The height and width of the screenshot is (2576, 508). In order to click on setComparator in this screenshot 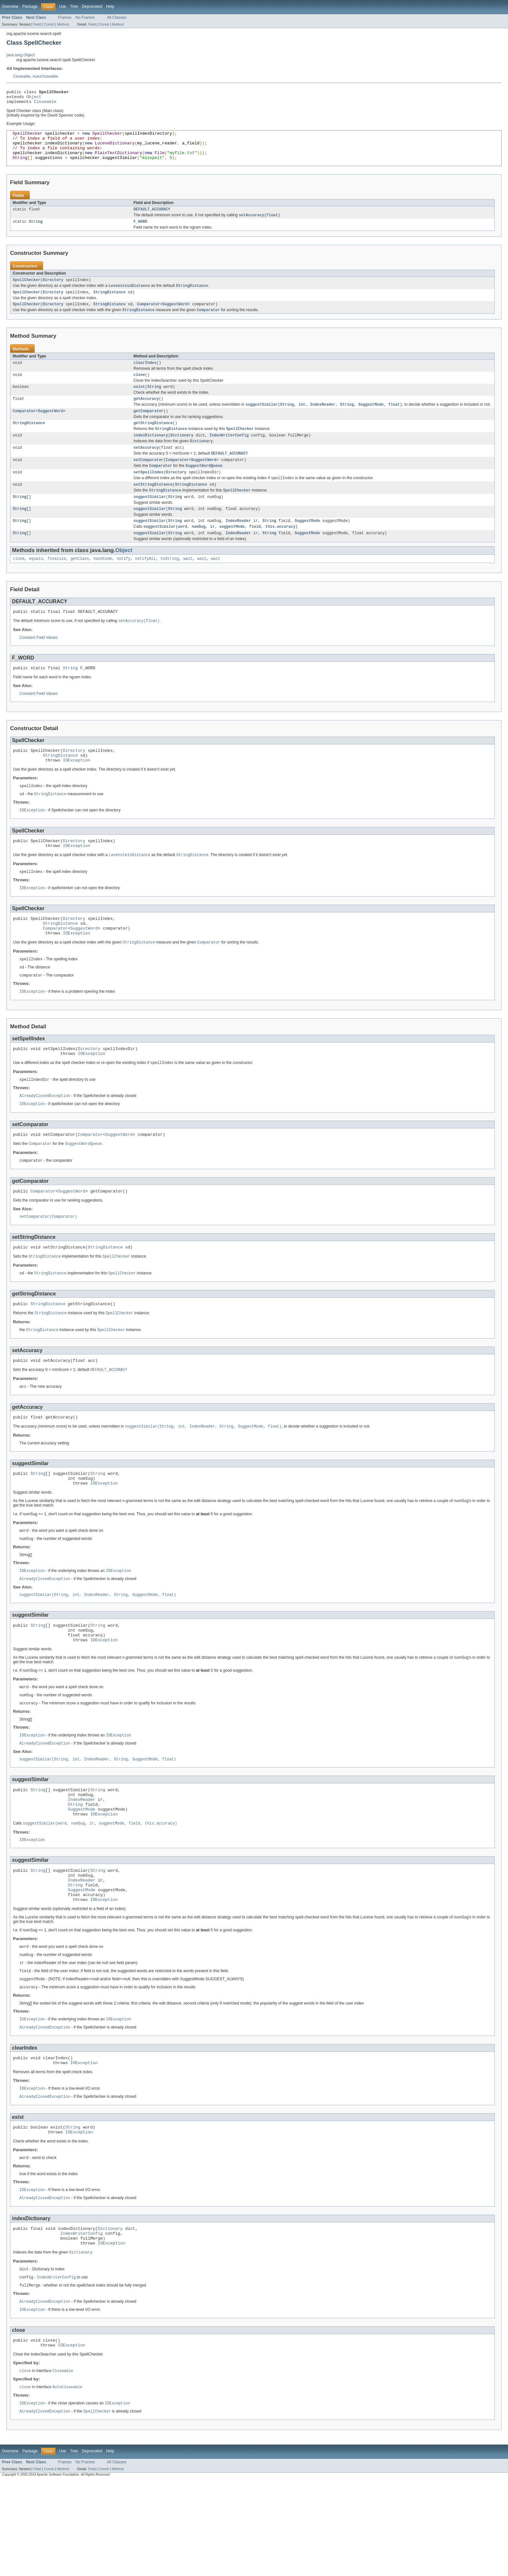, I will do `click(148, 480)`.